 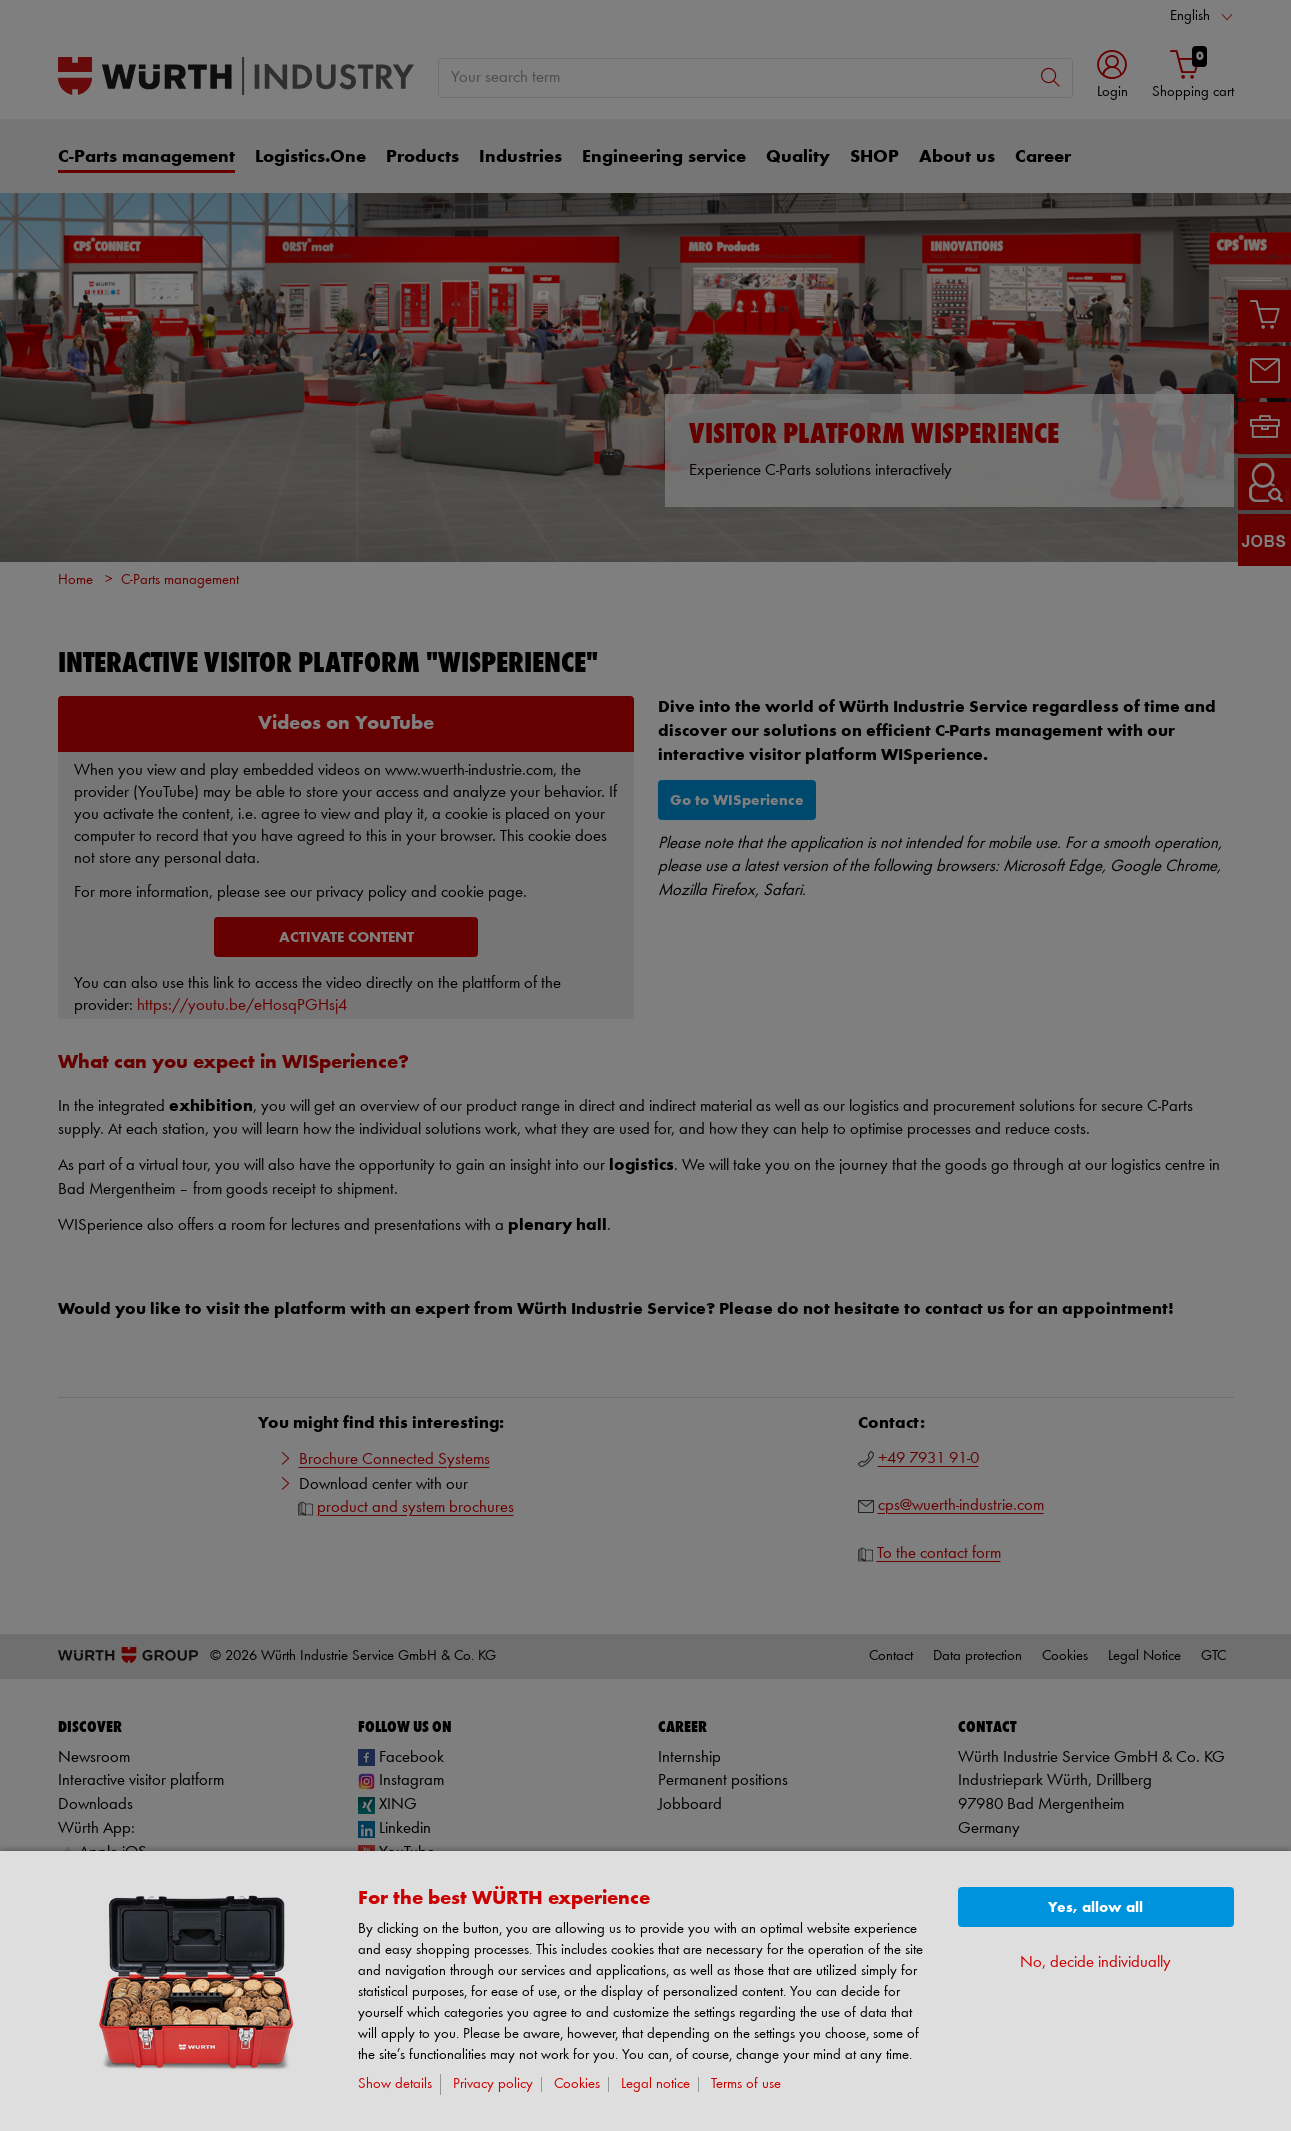 What do you see at coordinates (655, 2084) in the screenshot?
I see `Legal notice` at bounding box center [655, 2084].